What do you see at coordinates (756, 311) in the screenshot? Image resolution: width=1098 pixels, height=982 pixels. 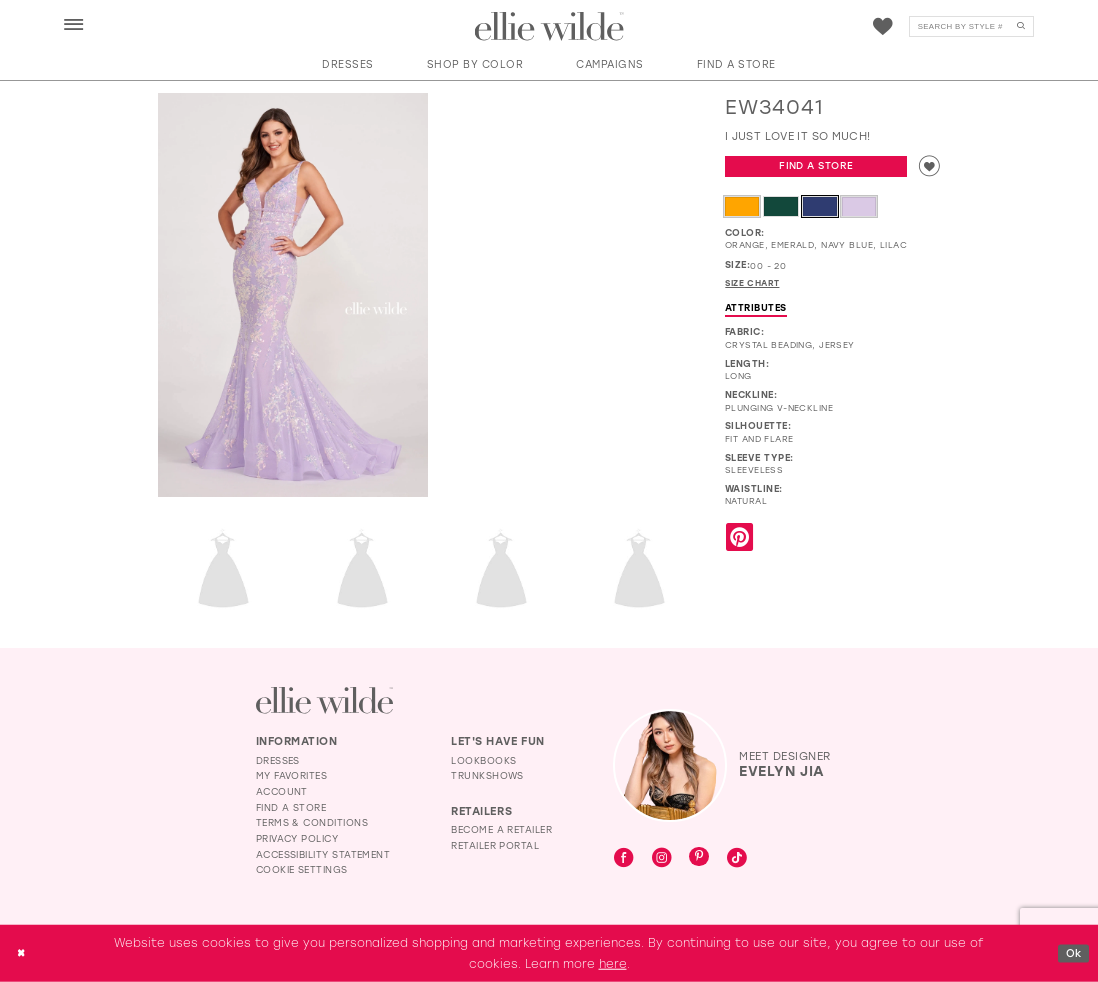 I see `Attributes` at bounding box center [756, 311].